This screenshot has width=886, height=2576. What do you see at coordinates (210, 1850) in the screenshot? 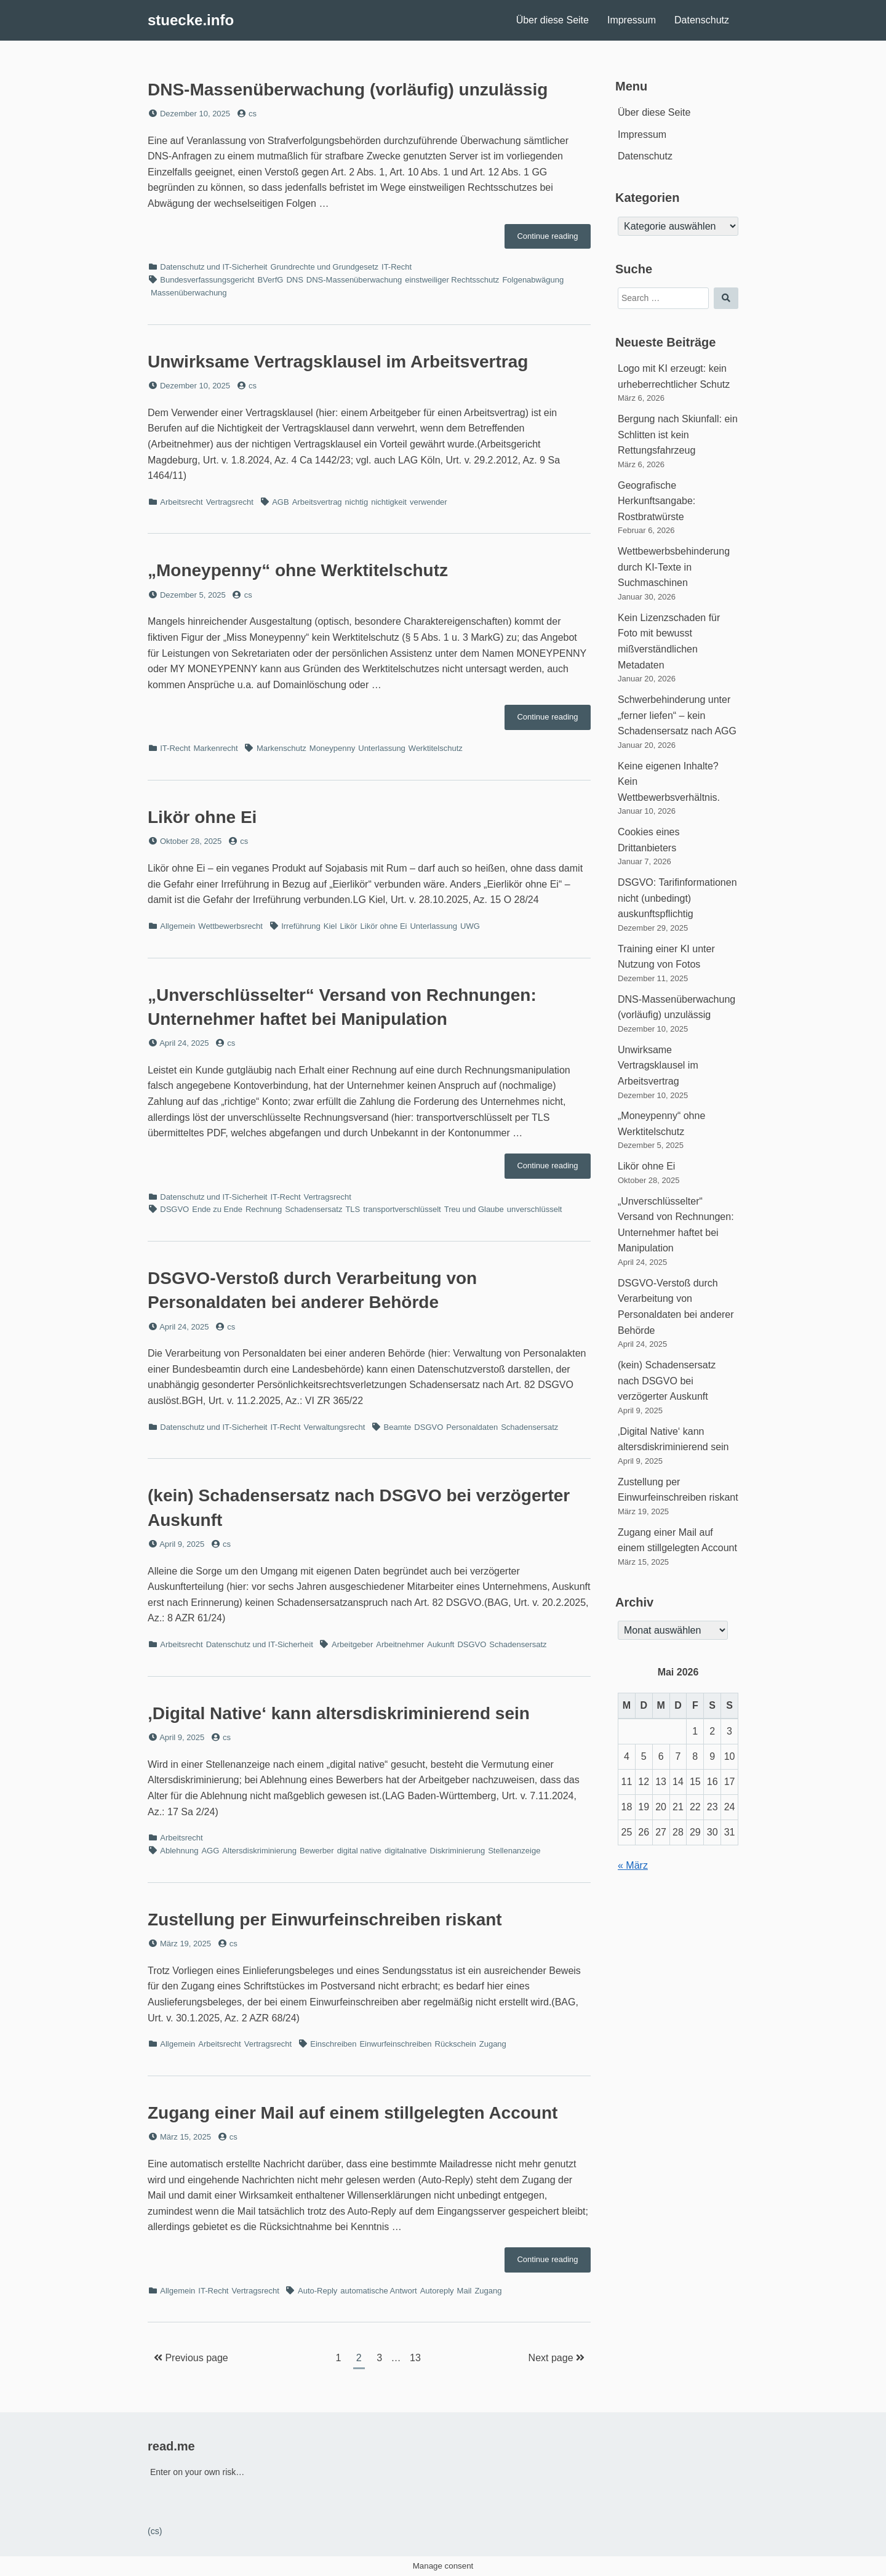
I see `AGG` at bounding box center [210, 1850].